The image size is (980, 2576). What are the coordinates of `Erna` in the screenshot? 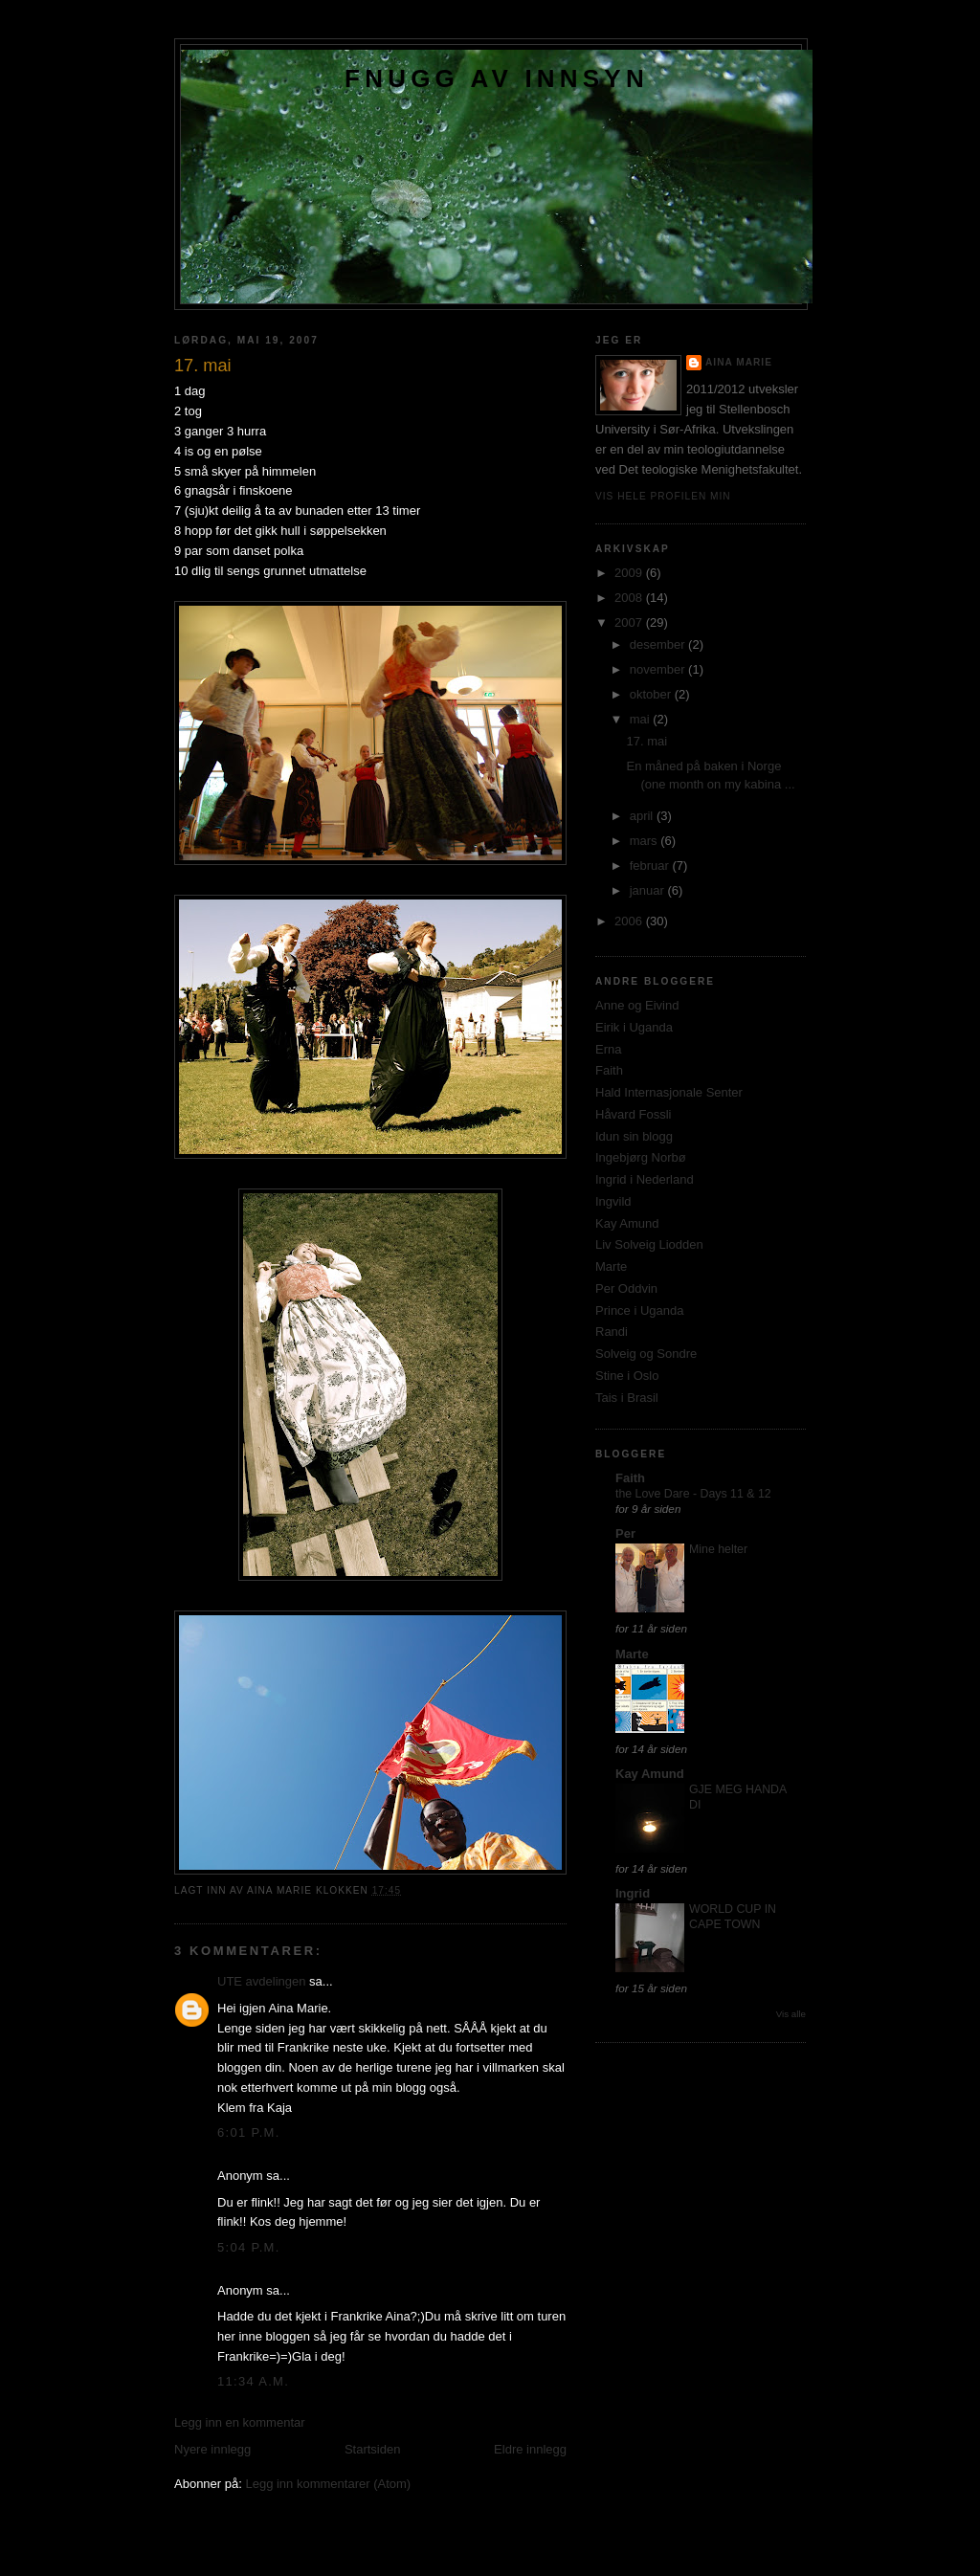 It's located at (608, 1049).